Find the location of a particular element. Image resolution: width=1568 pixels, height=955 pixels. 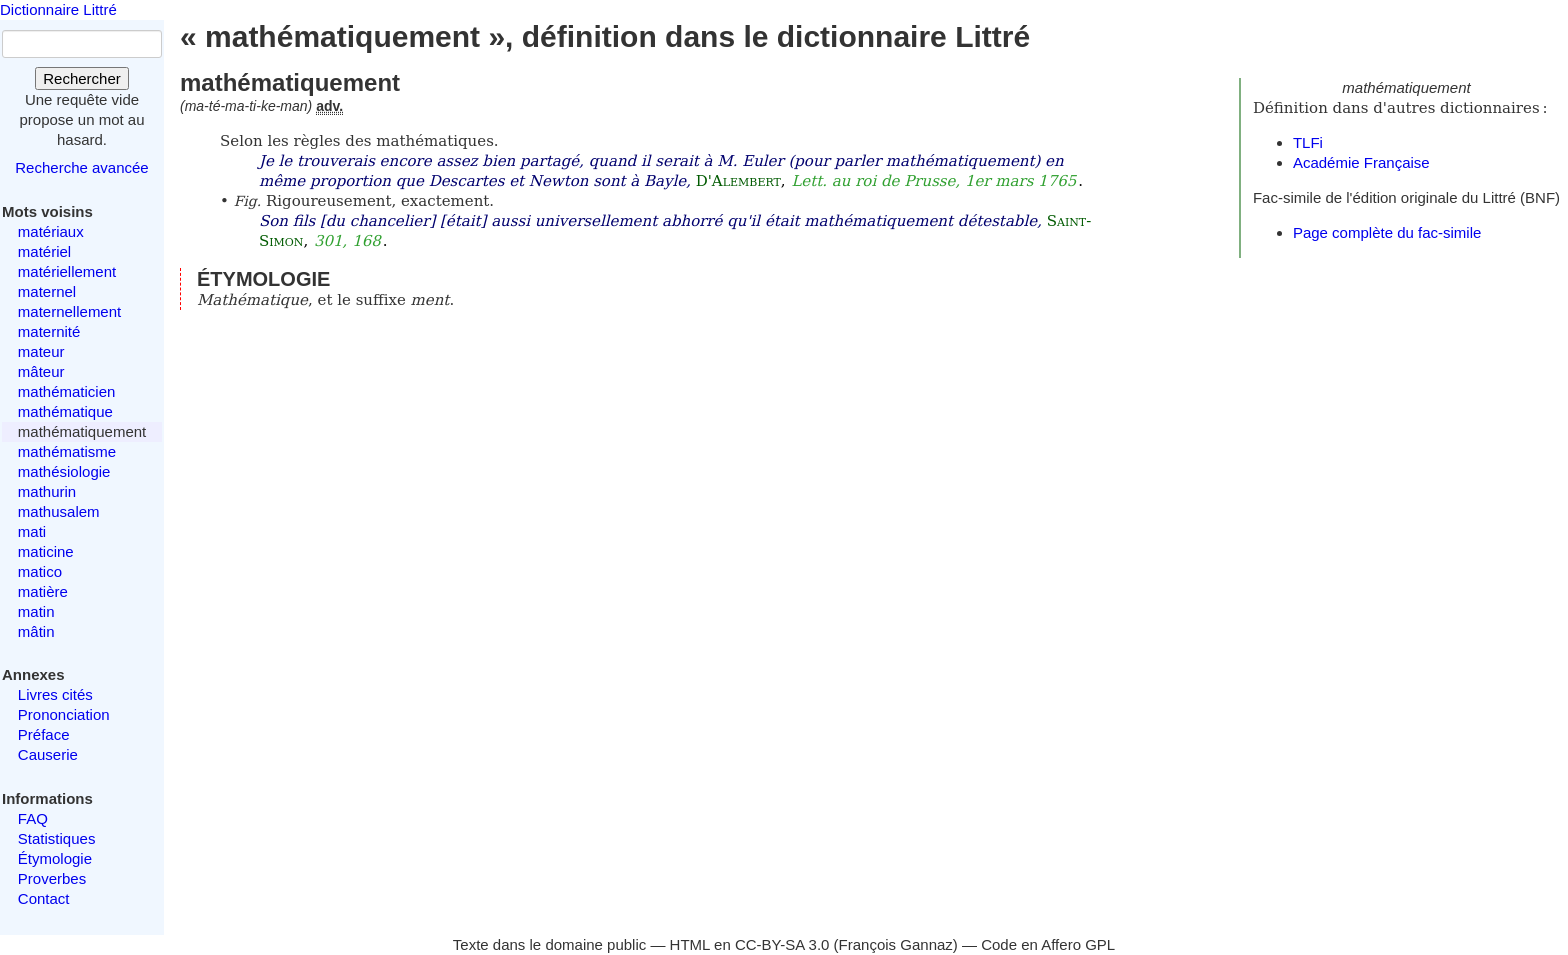

D'Alembert is located at coordinates (738, 181).